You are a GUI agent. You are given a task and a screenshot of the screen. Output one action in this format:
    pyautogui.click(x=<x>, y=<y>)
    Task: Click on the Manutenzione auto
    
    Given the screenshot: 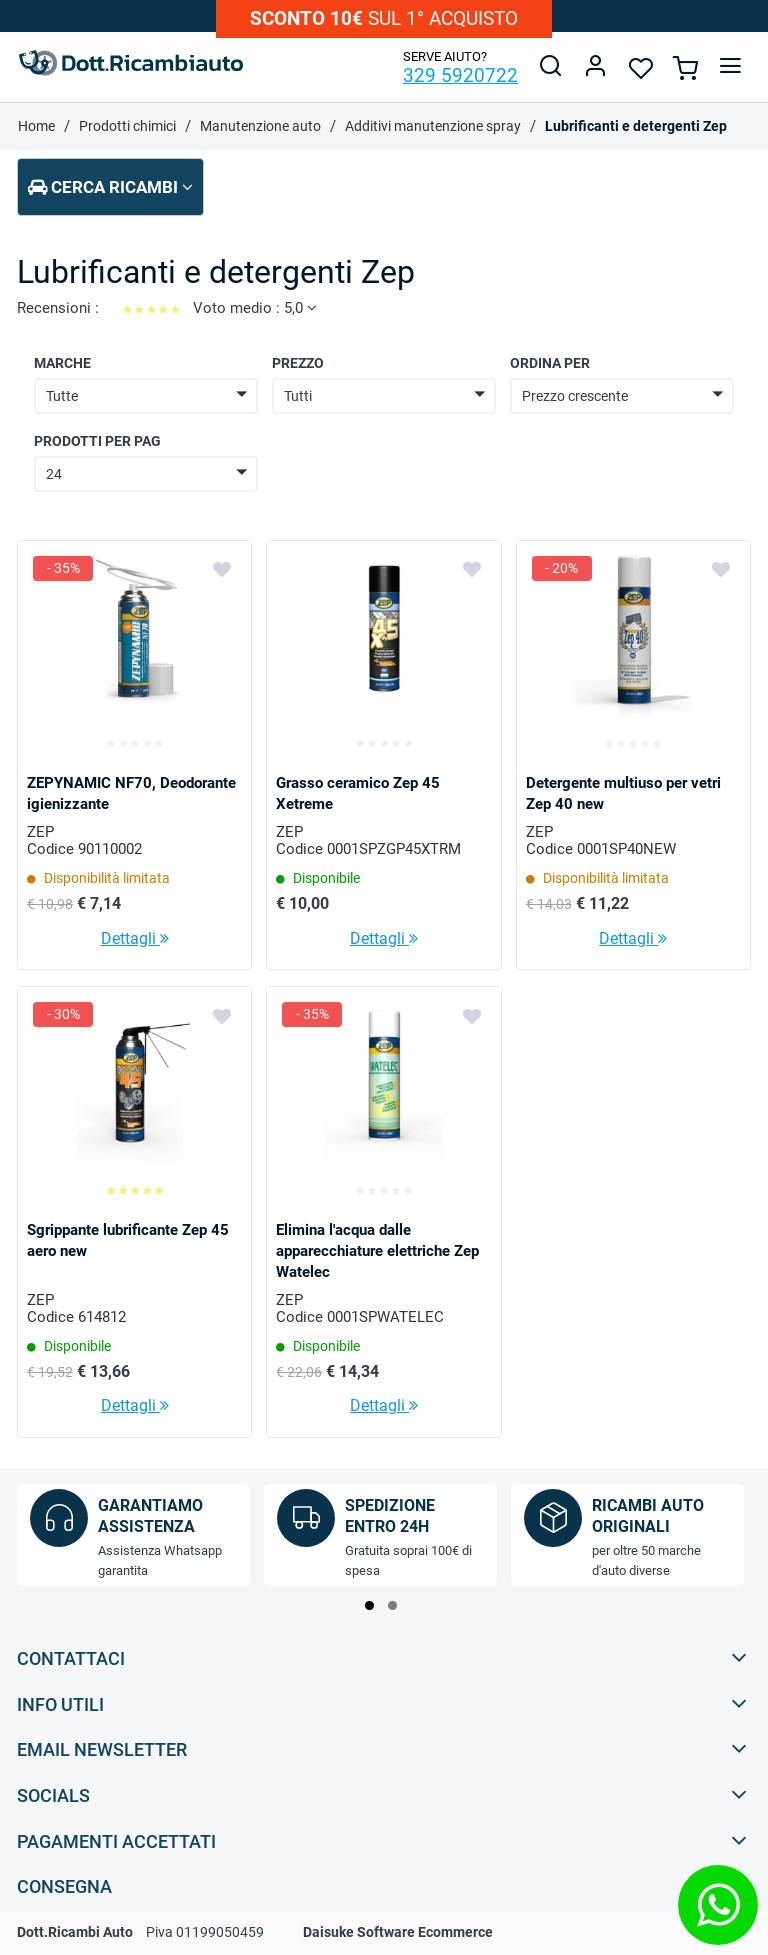 What is the action you would take?
    pyautogui.click(x=260, y=126)
    